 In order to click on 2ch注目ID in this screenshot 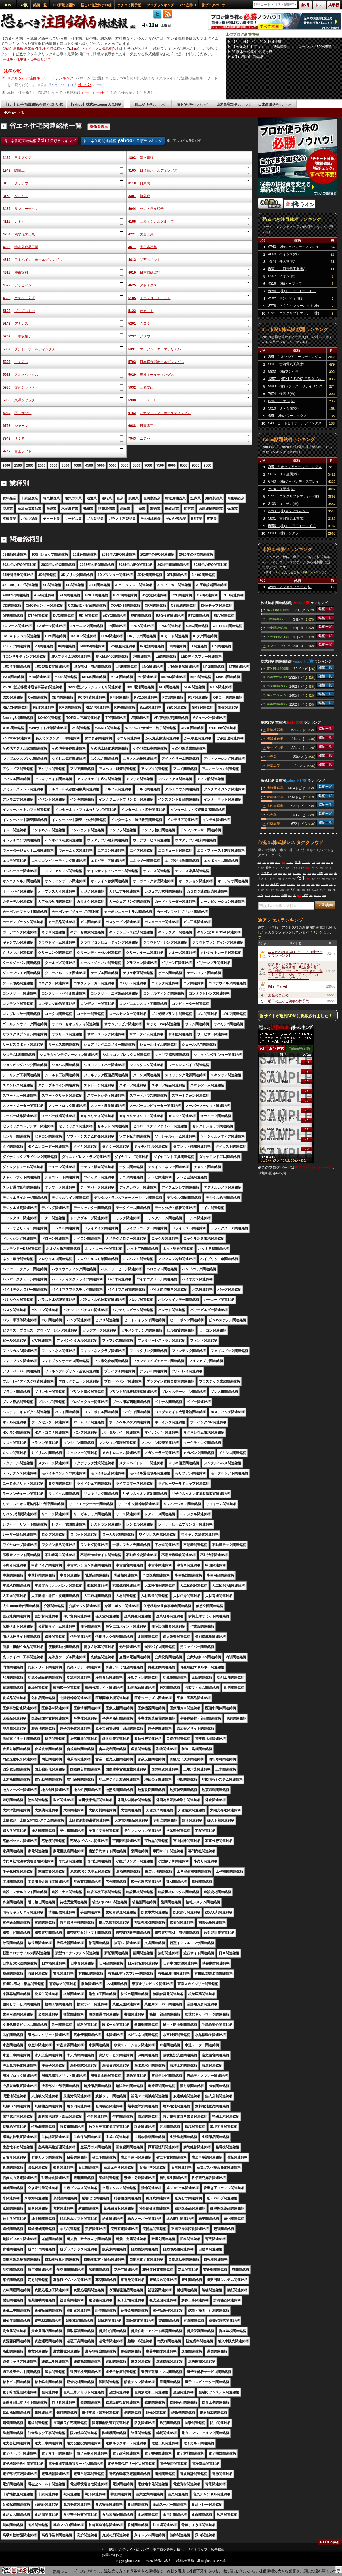, I will do `click(188, 5)`.